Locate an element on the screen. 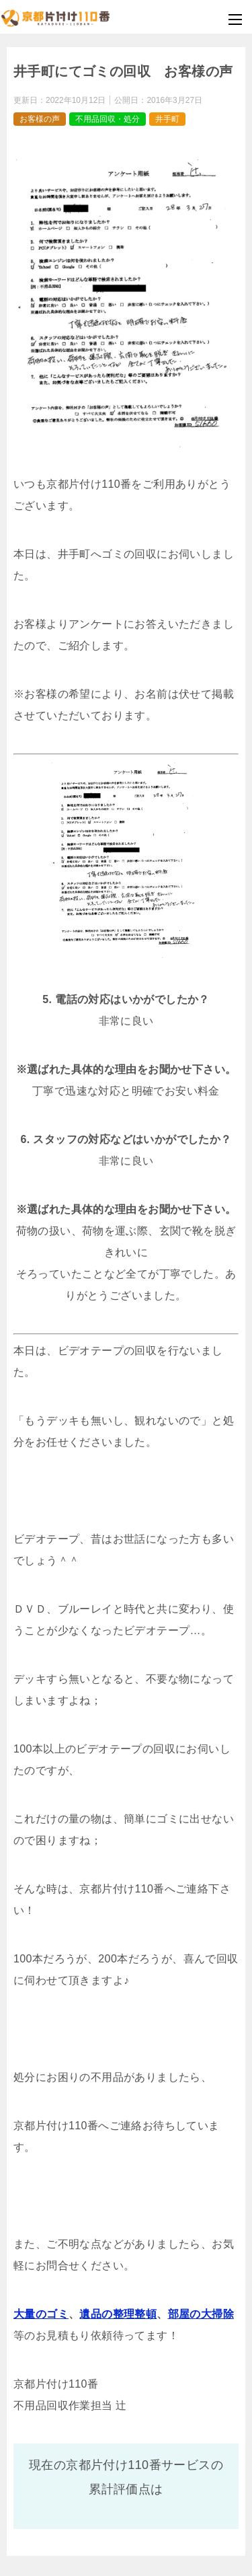 The height and width of the screenshot is (2576, 252). 遺品の整理整頓 is located at coordinates (118, 2314).